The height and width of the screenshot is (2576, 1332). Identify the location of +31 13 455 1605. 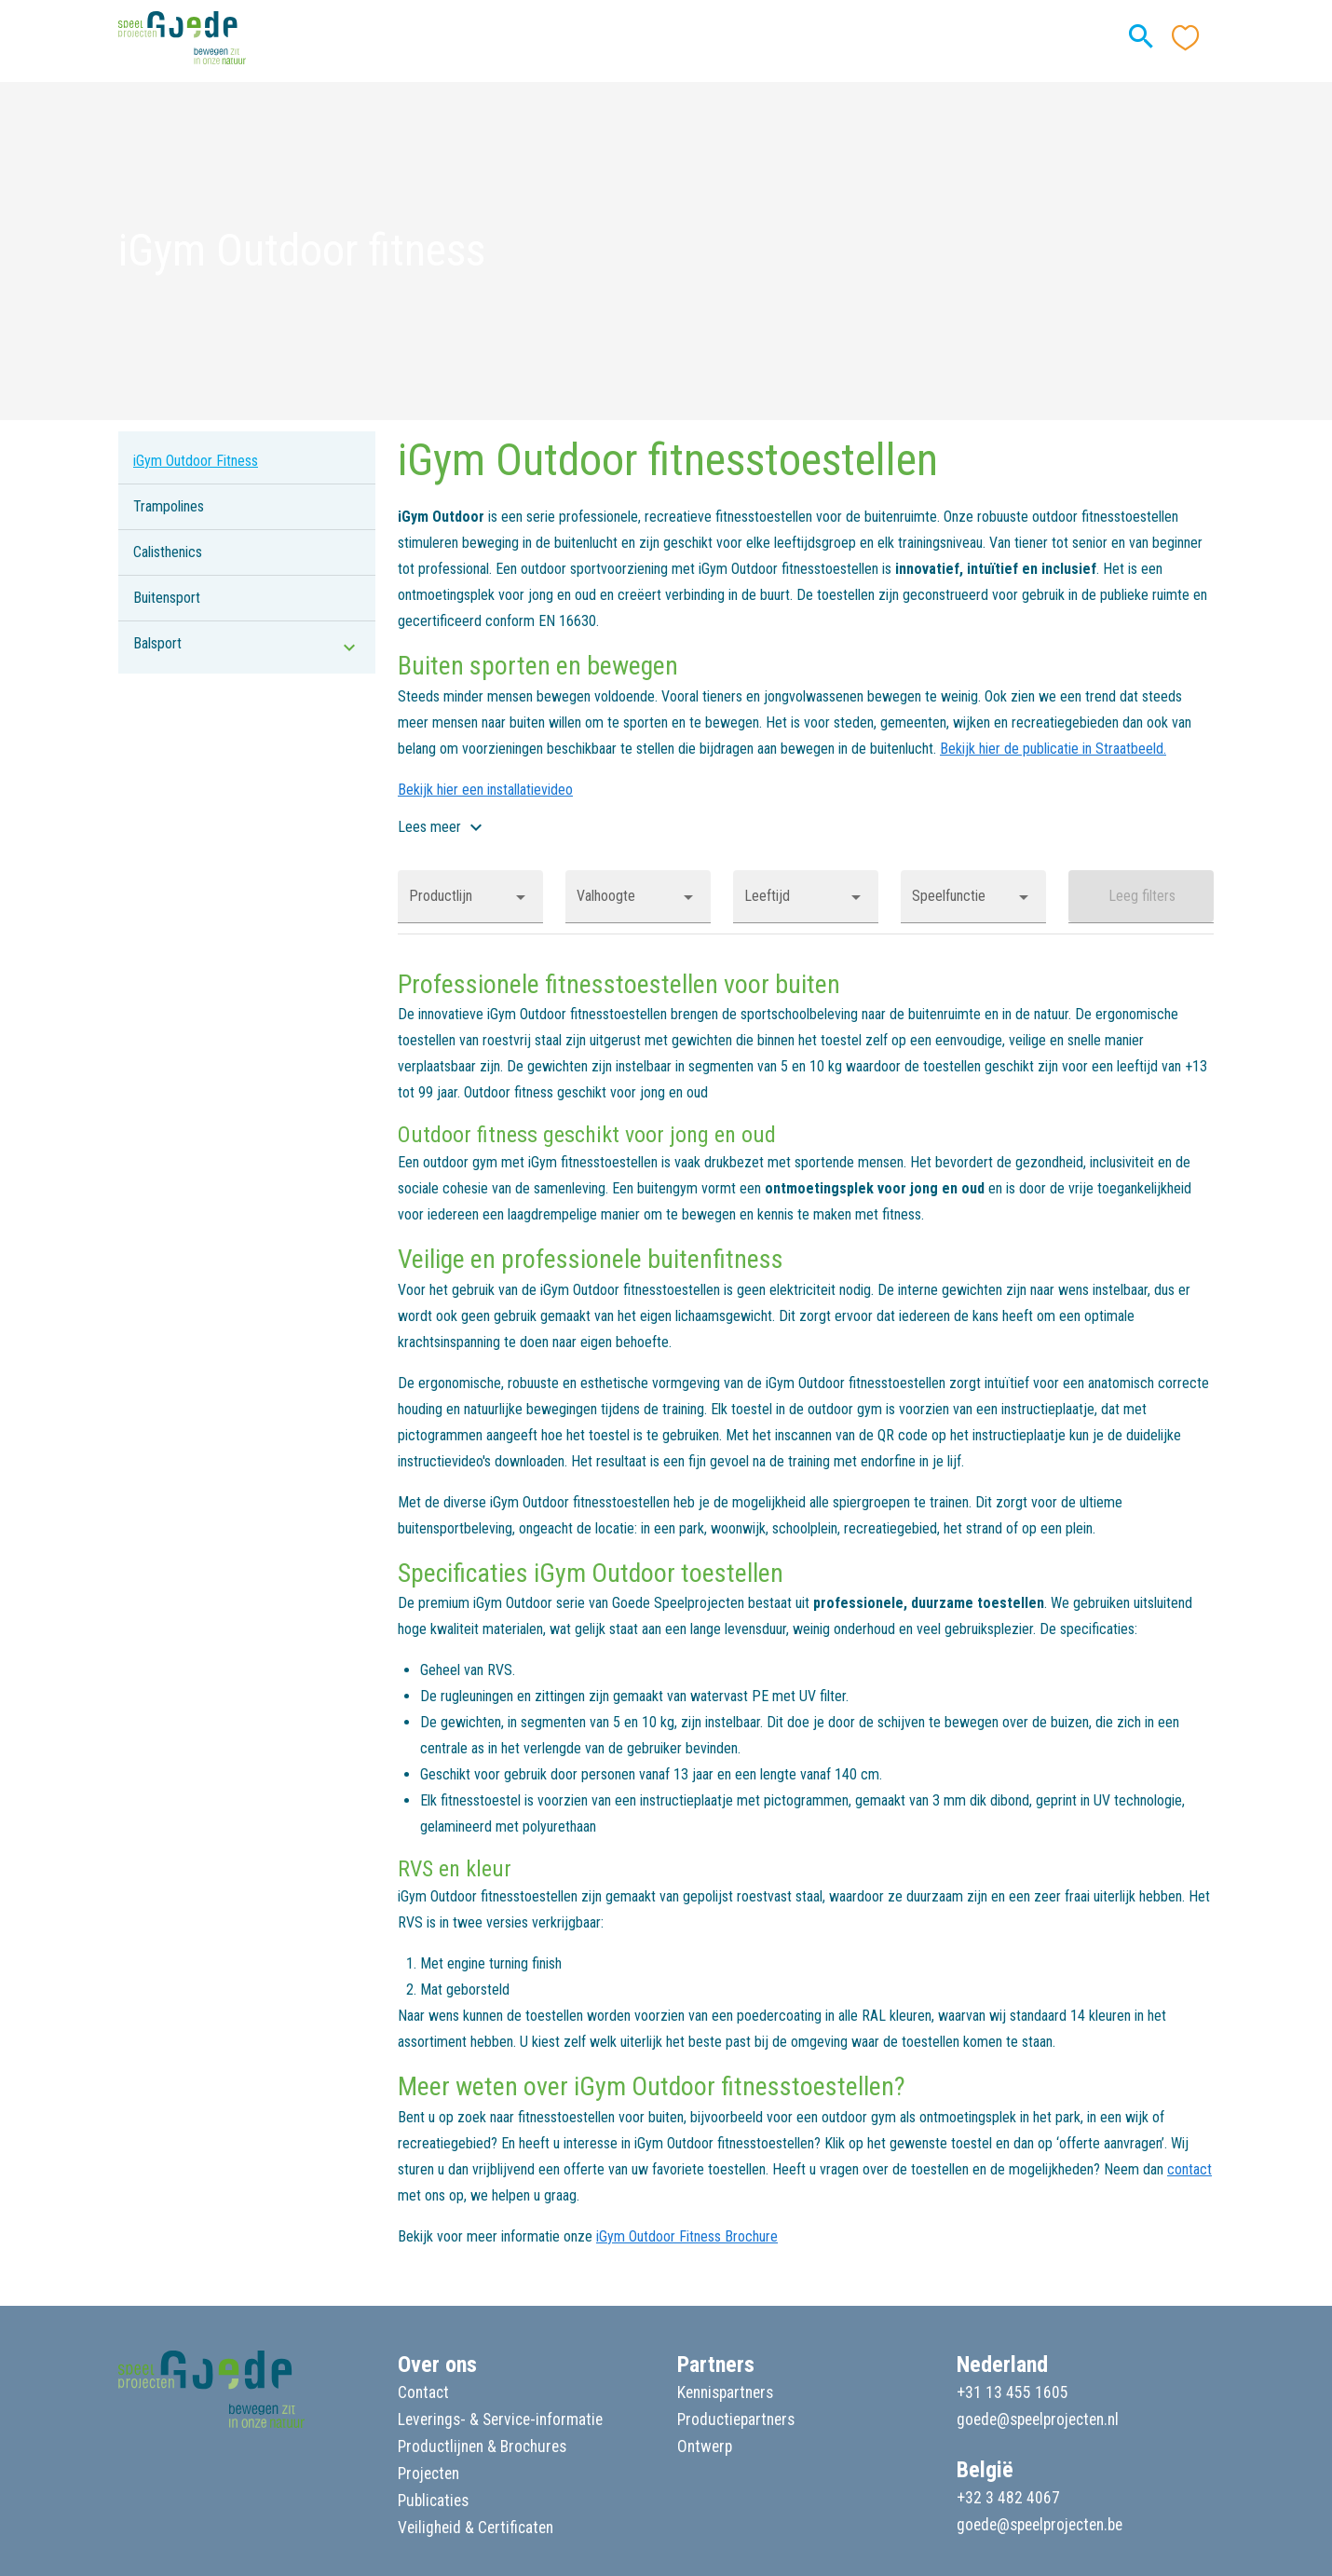
(1012, 2392).